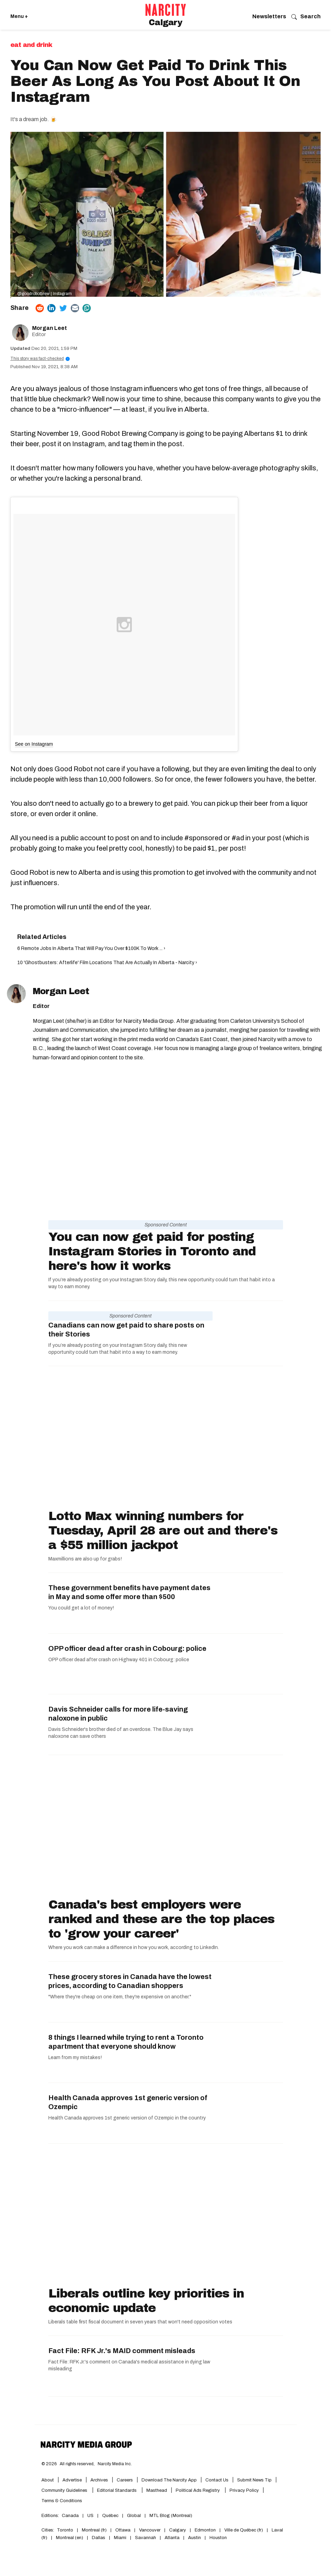 The image size is (331, 2576). I want to click on This story was fact-checked, so click(40, 358).